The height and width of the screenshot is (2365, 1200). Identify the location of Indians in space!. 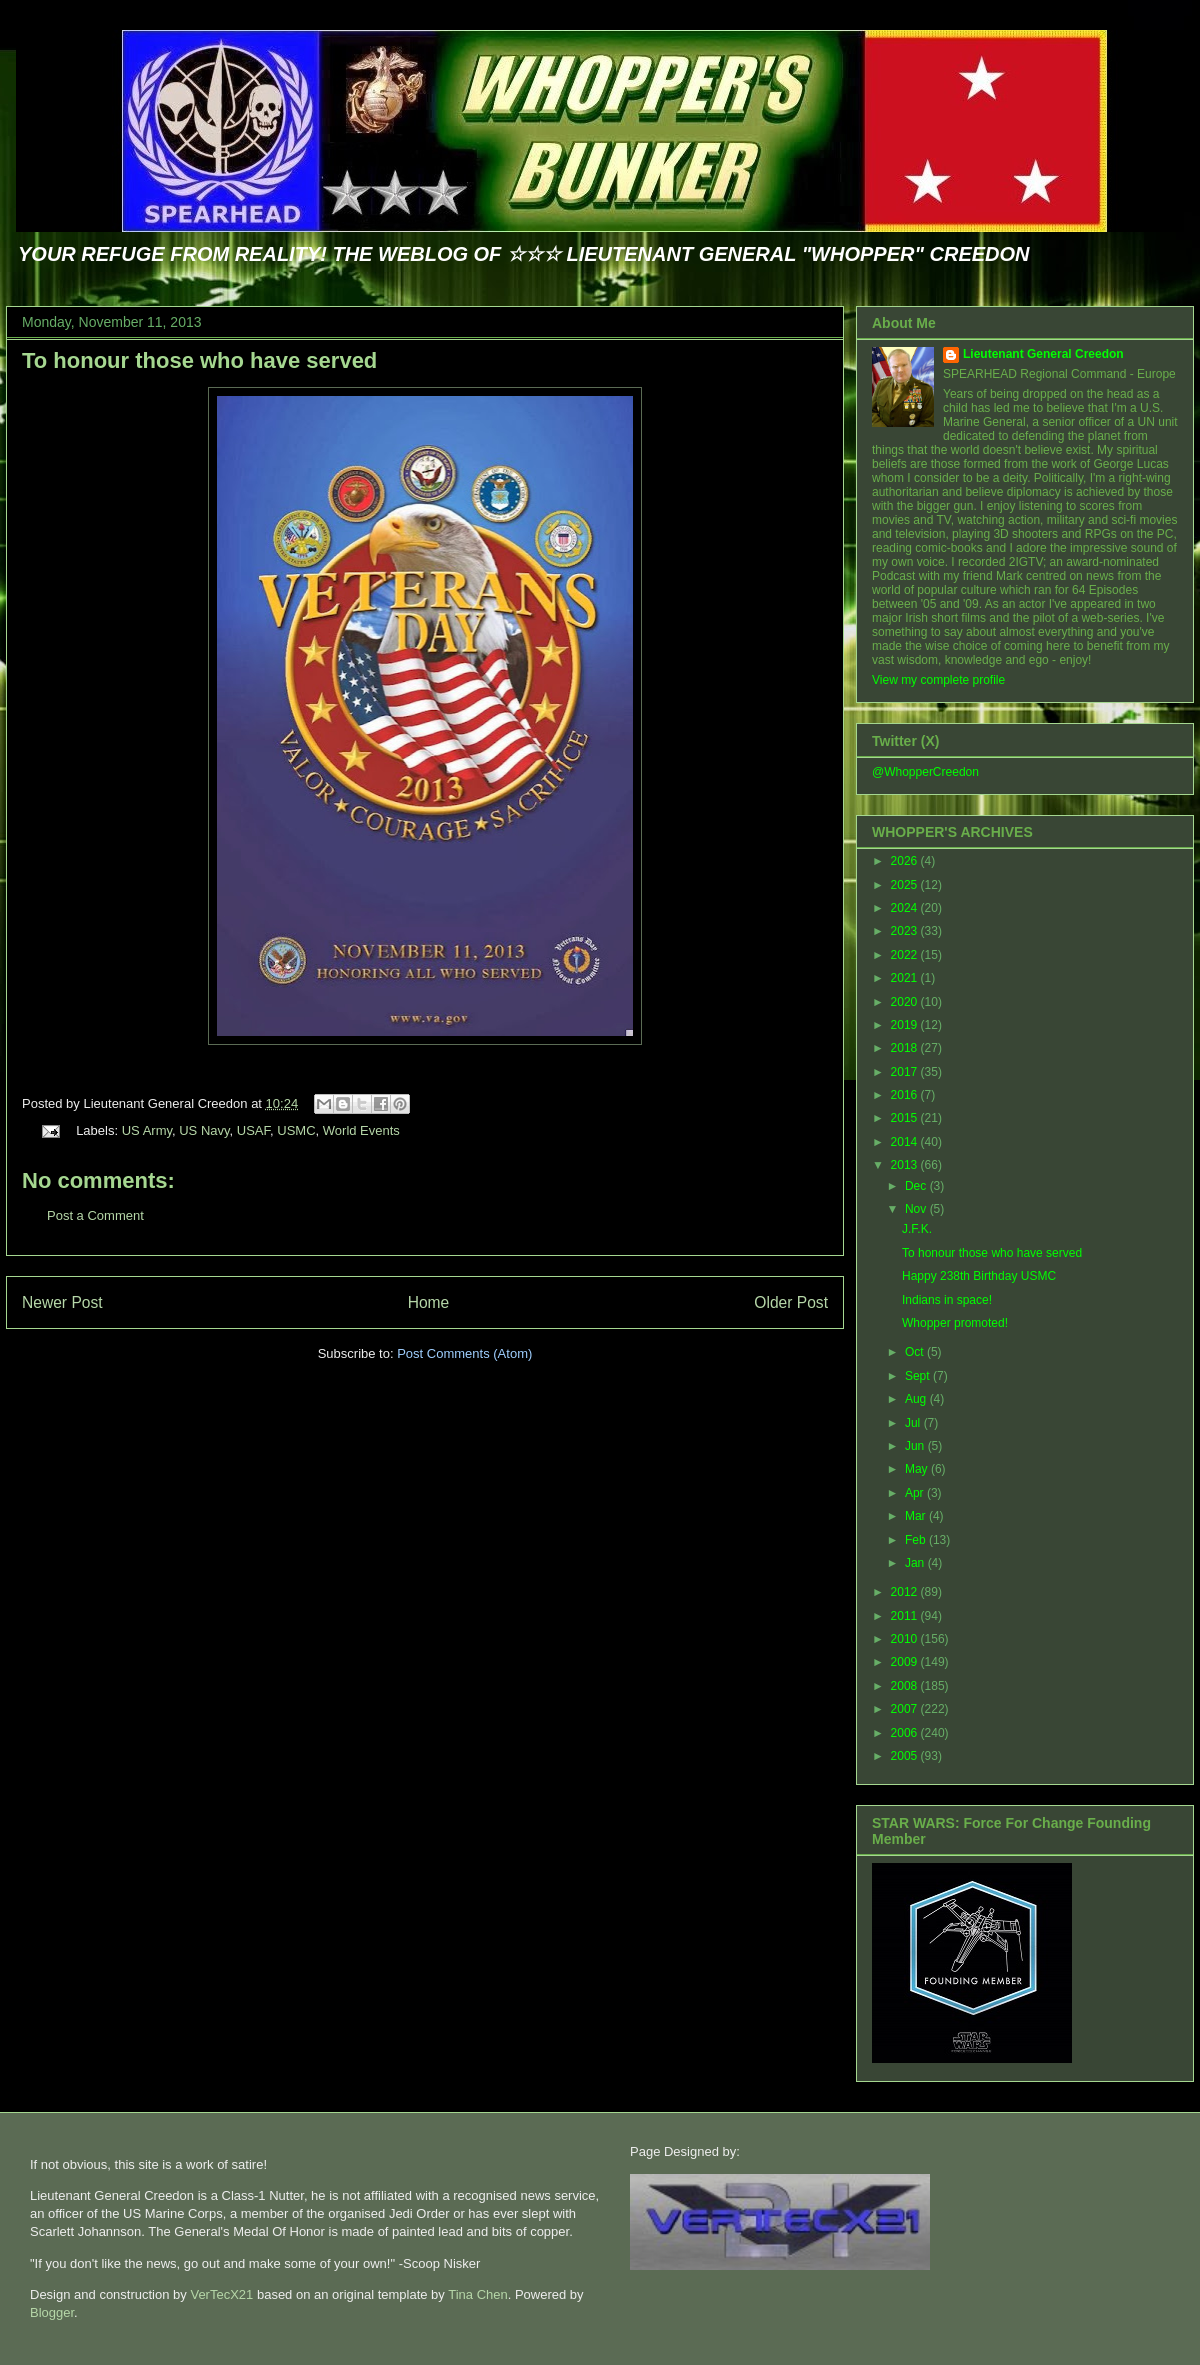
(947, 1300).